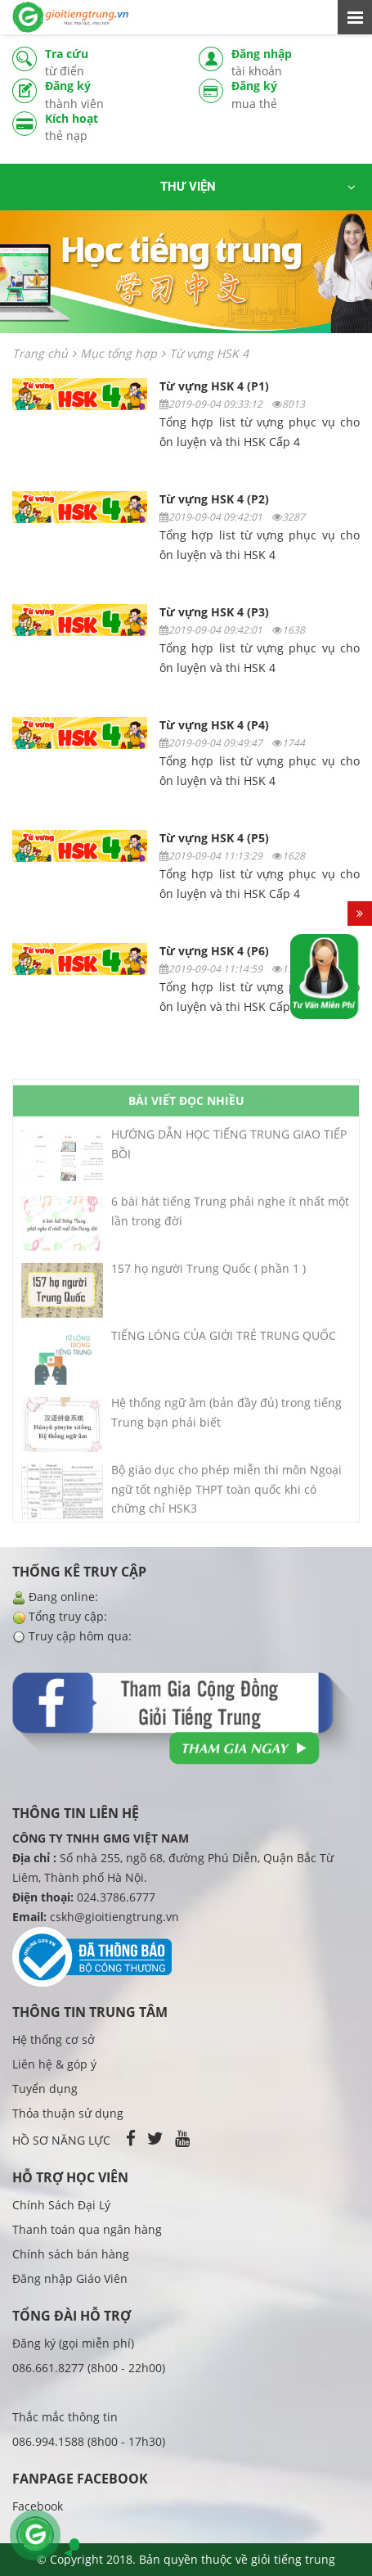 This screenshot has width=372, height=2576. What do you see at coordinates (208, 1275) in the screenshot?
I see `157 họ người Trung Quốc ( phần 1 )` at bounding box center [208, 1275].